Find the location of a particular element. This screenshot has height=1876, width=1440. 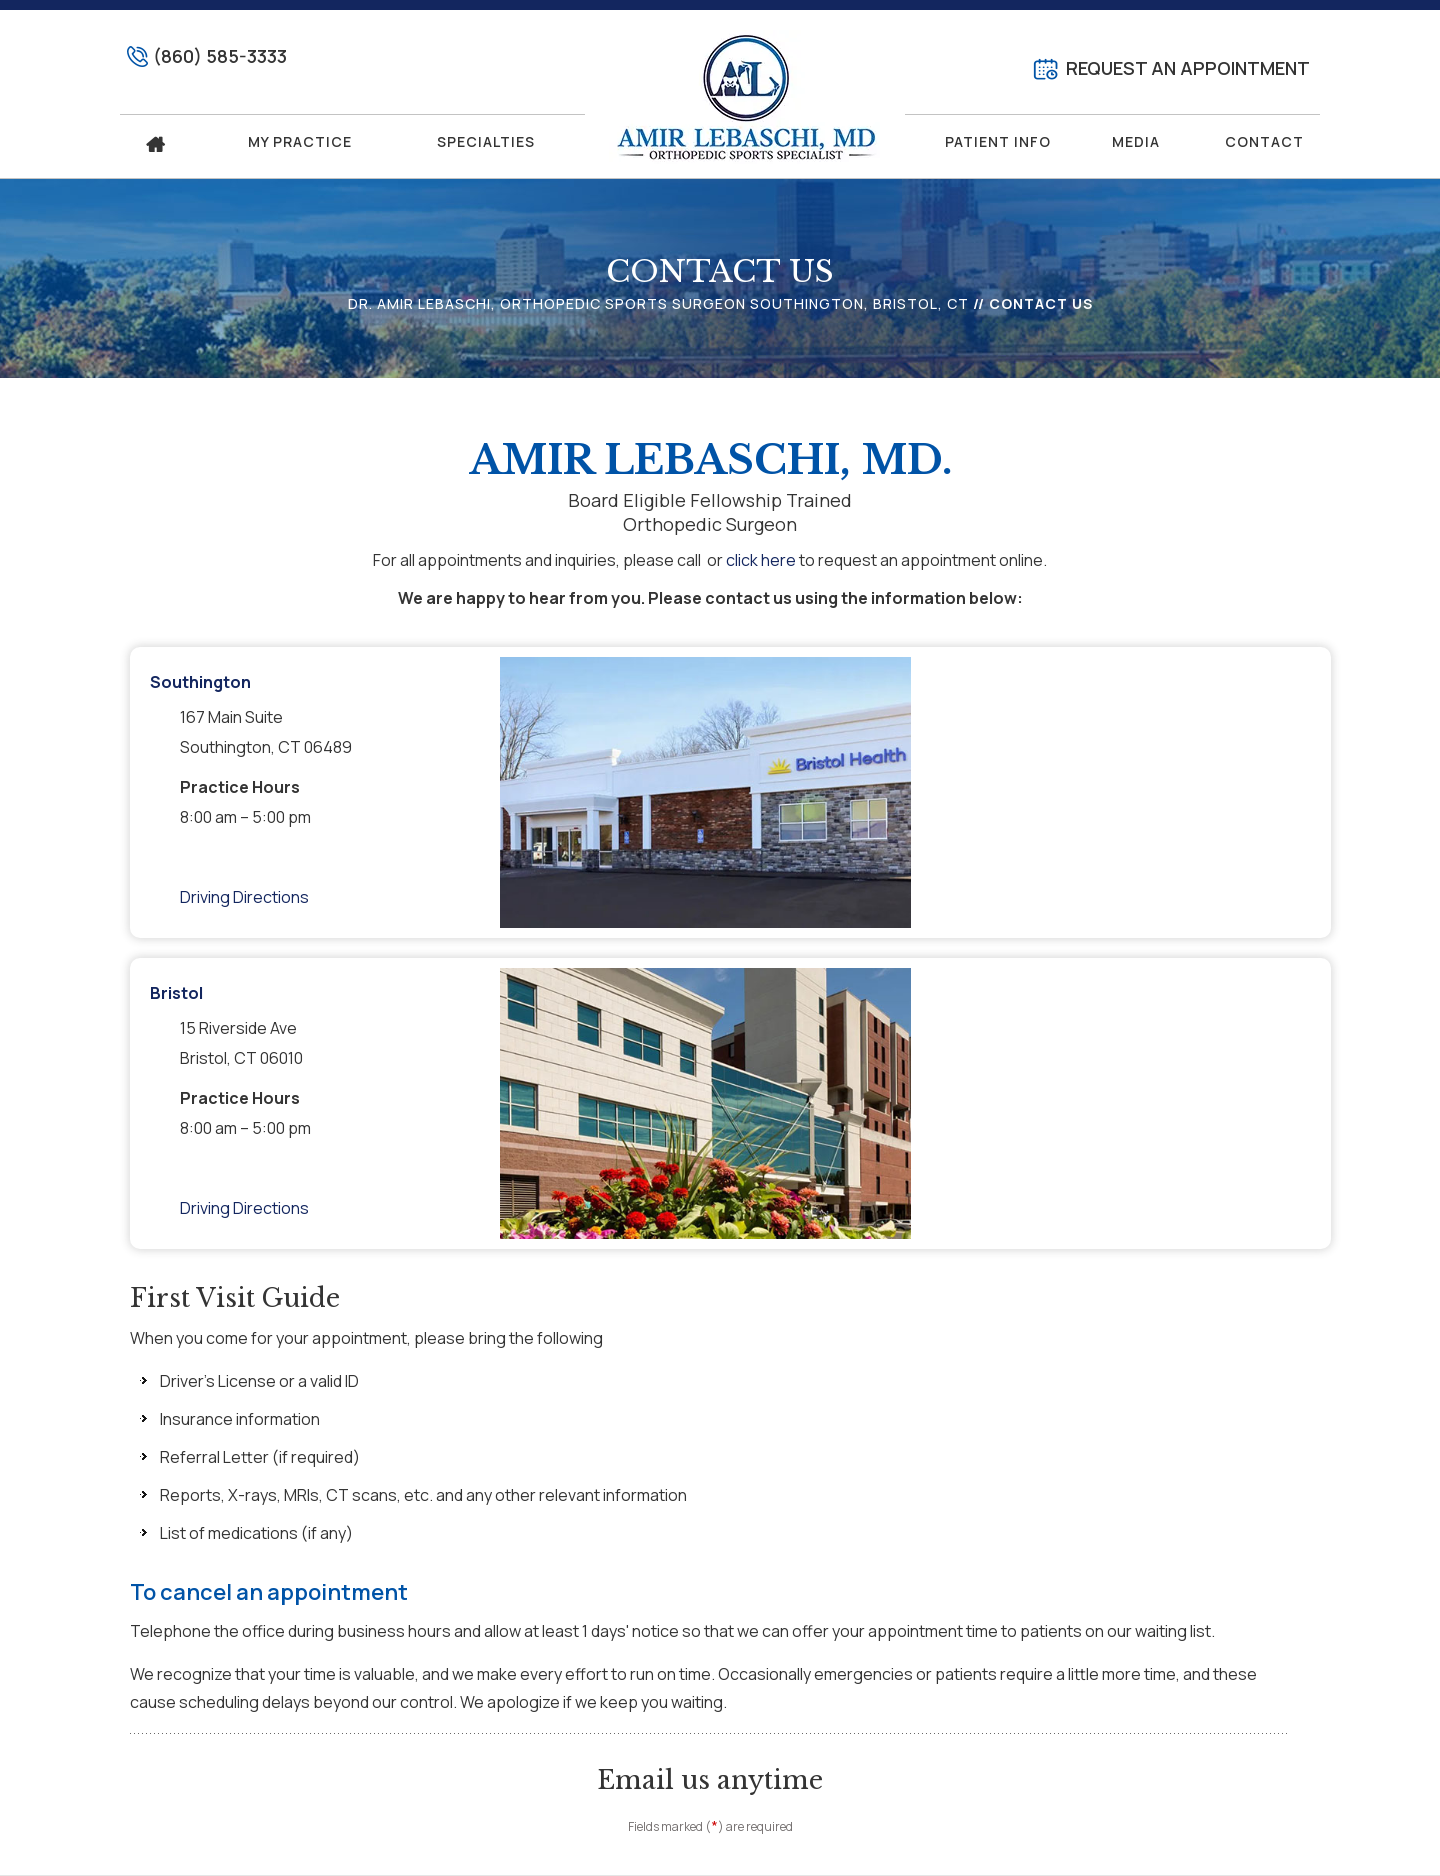

[Amir Lebaschi, MD. Logo] is located at coordinates (745, 97).